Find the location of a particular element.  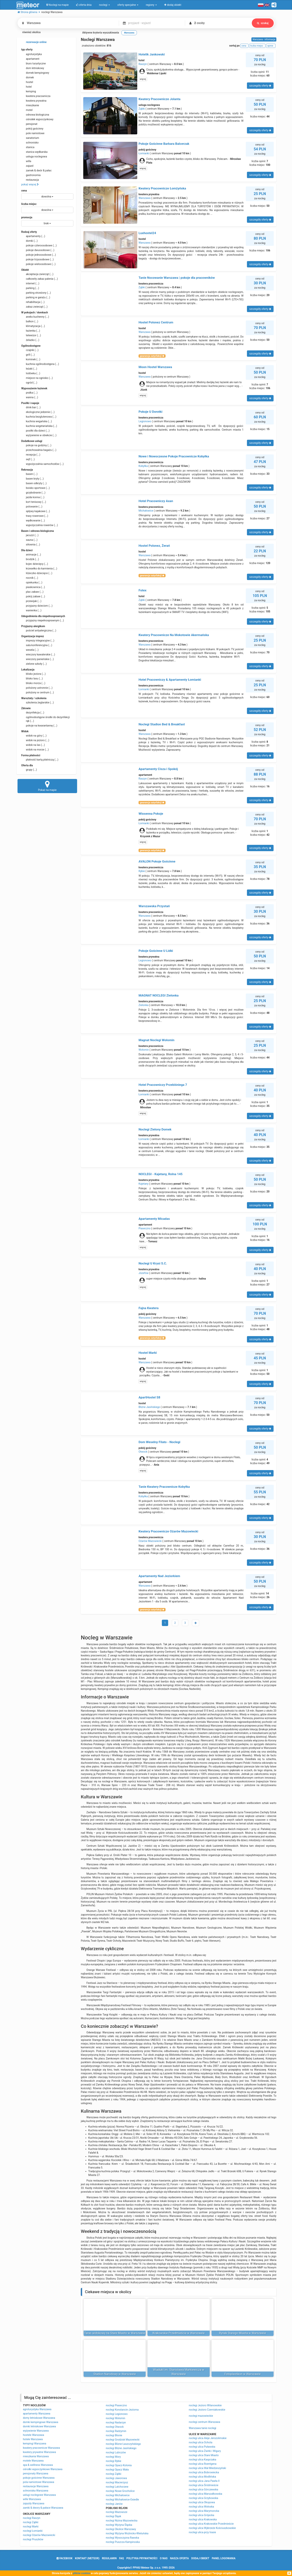

noclegi ulica Puławska is located at coordinates (202, 2446).